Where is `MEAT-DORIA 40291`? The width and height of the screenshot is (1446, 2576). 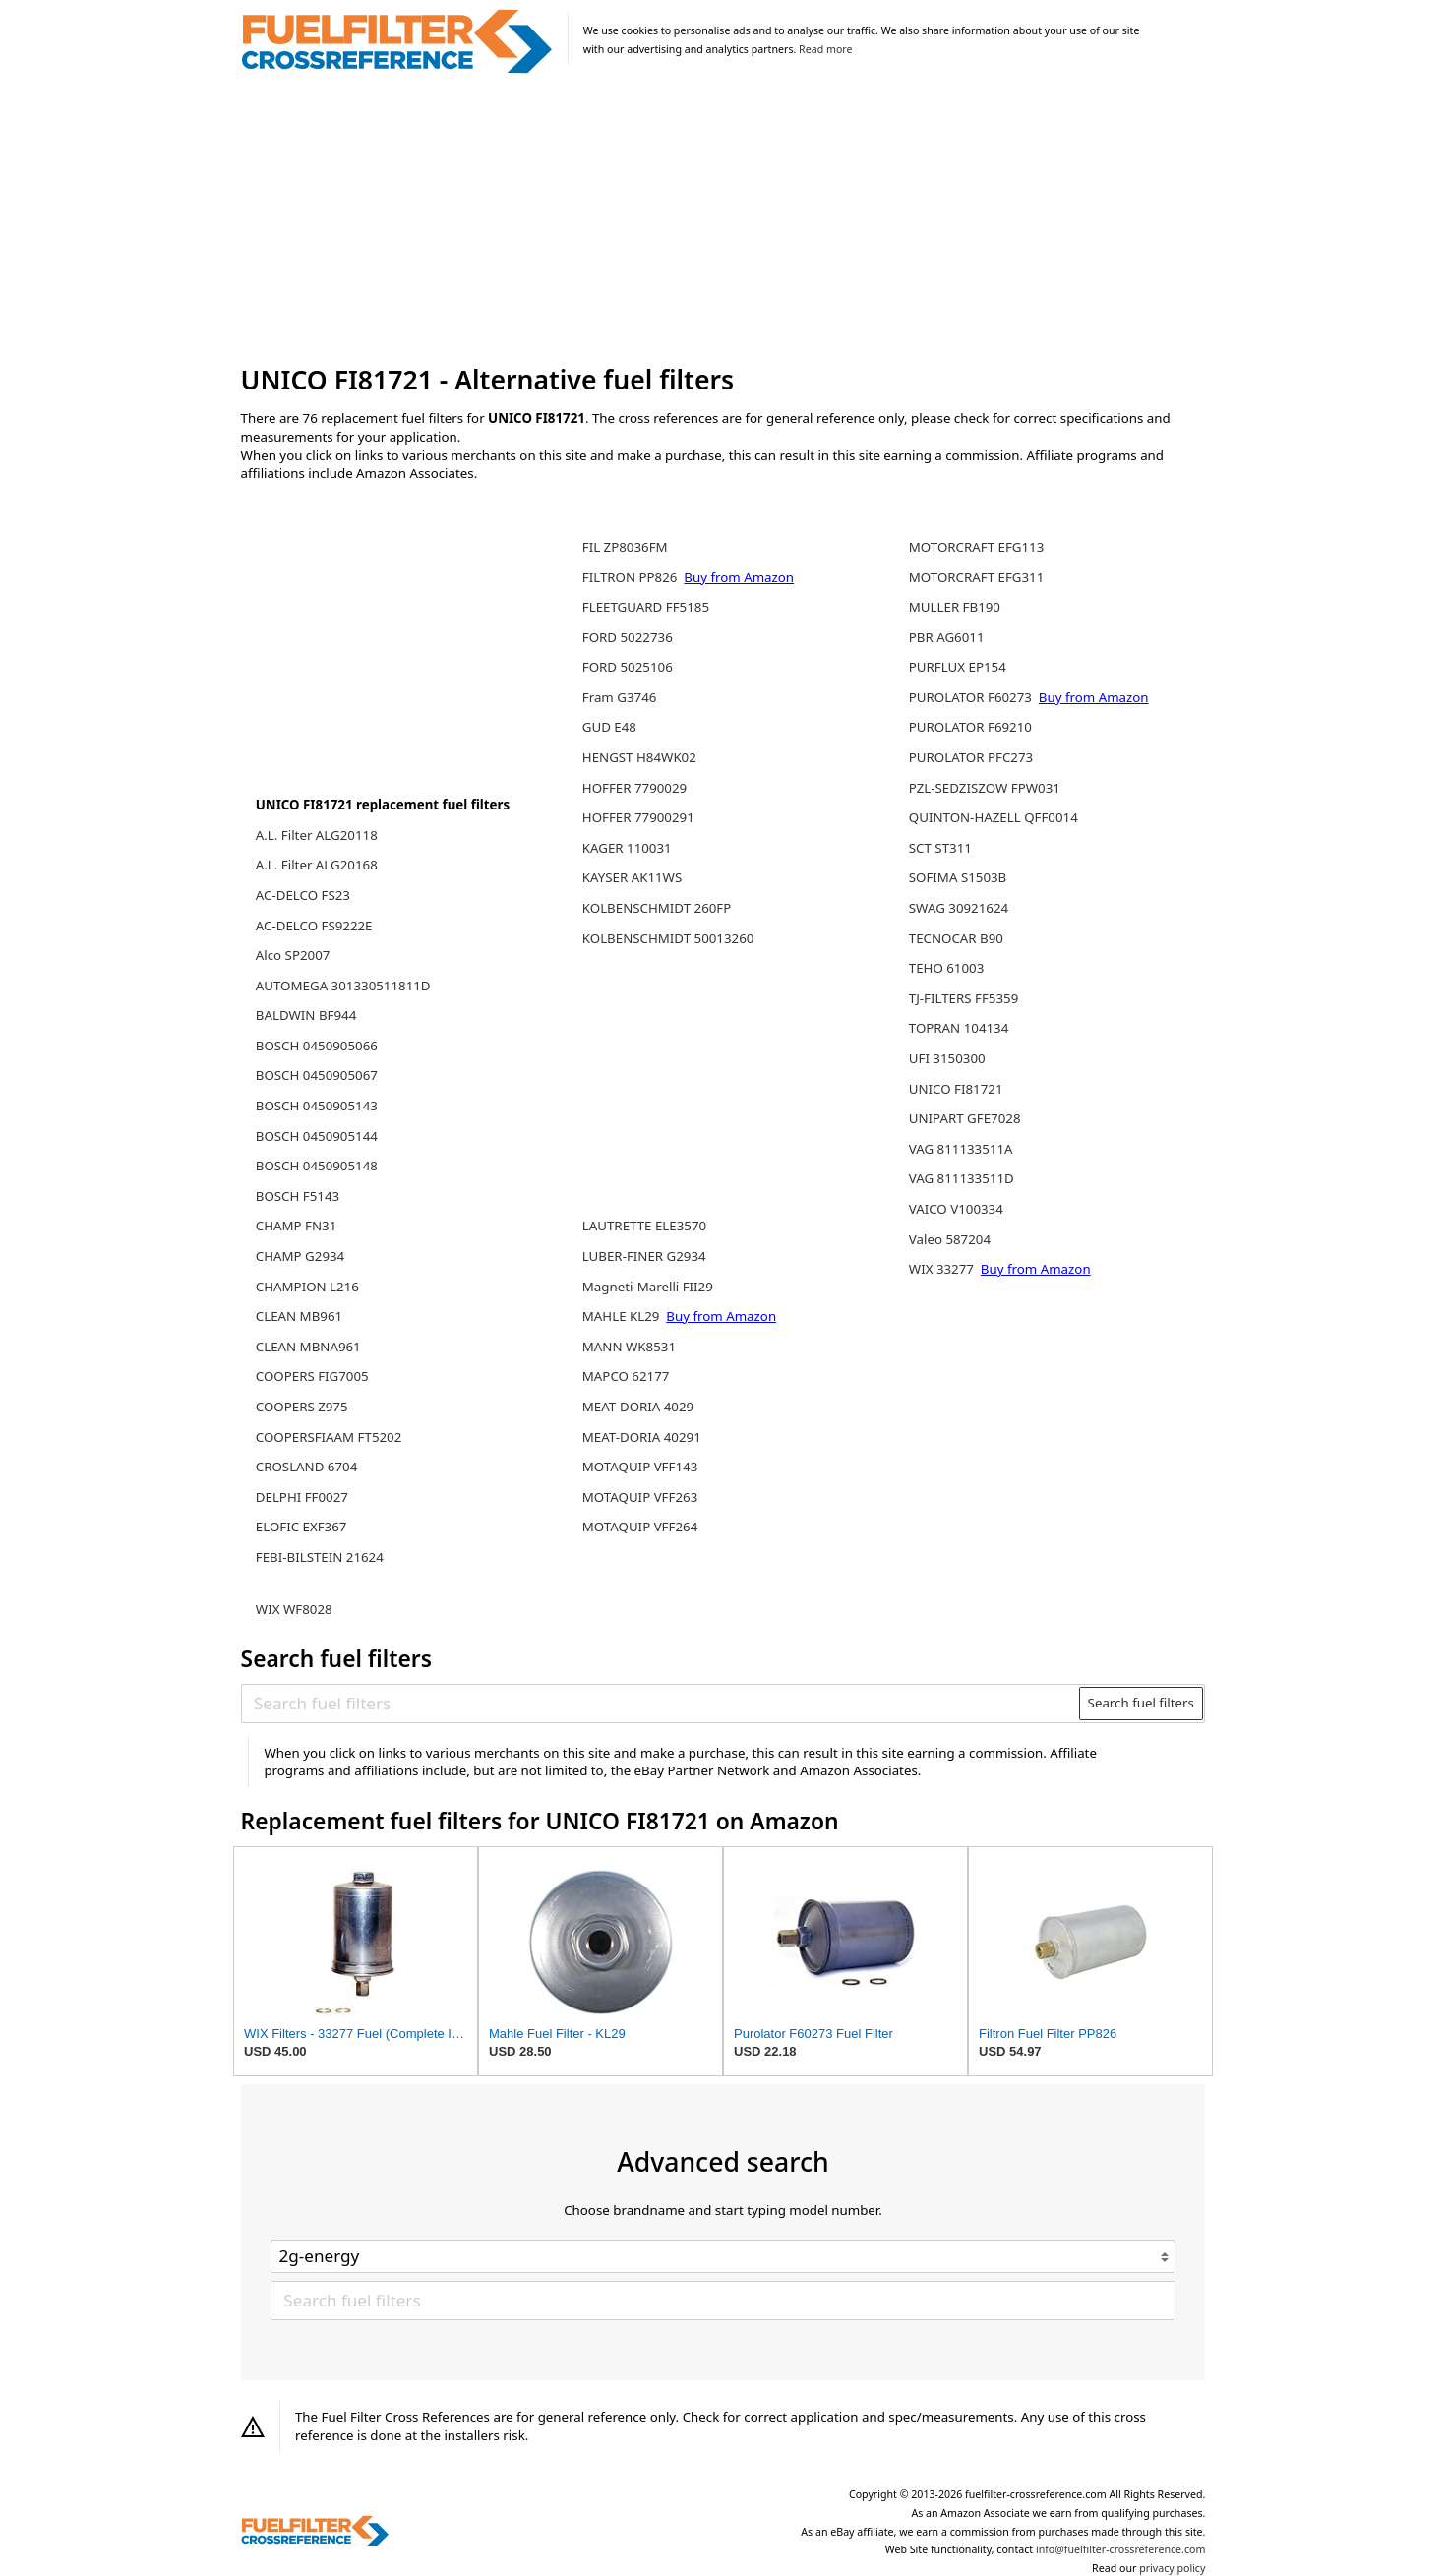 MEAT-DORIA 40291 is located at coordinates (641, 1437).